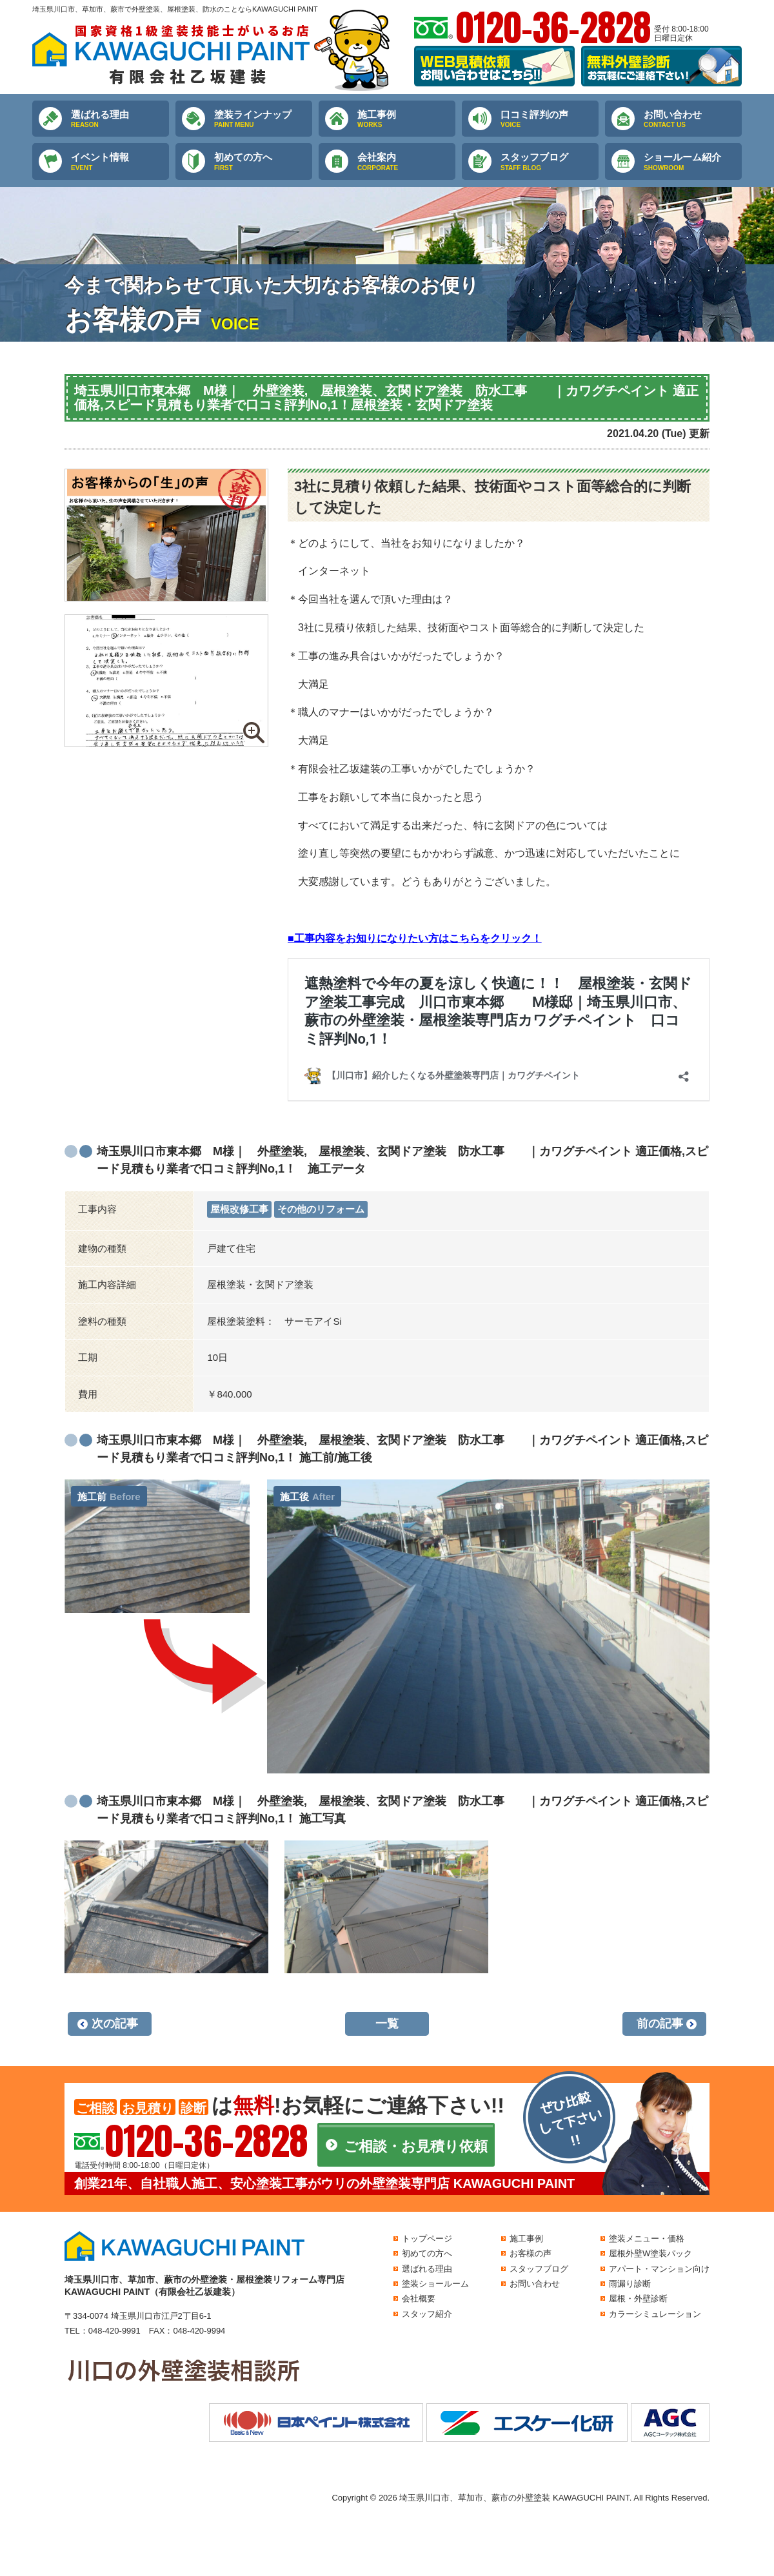  What do you see at coordinates (263, 161) in the screenshot?
I see `初めての方へ` at bounding box center [263, 161].